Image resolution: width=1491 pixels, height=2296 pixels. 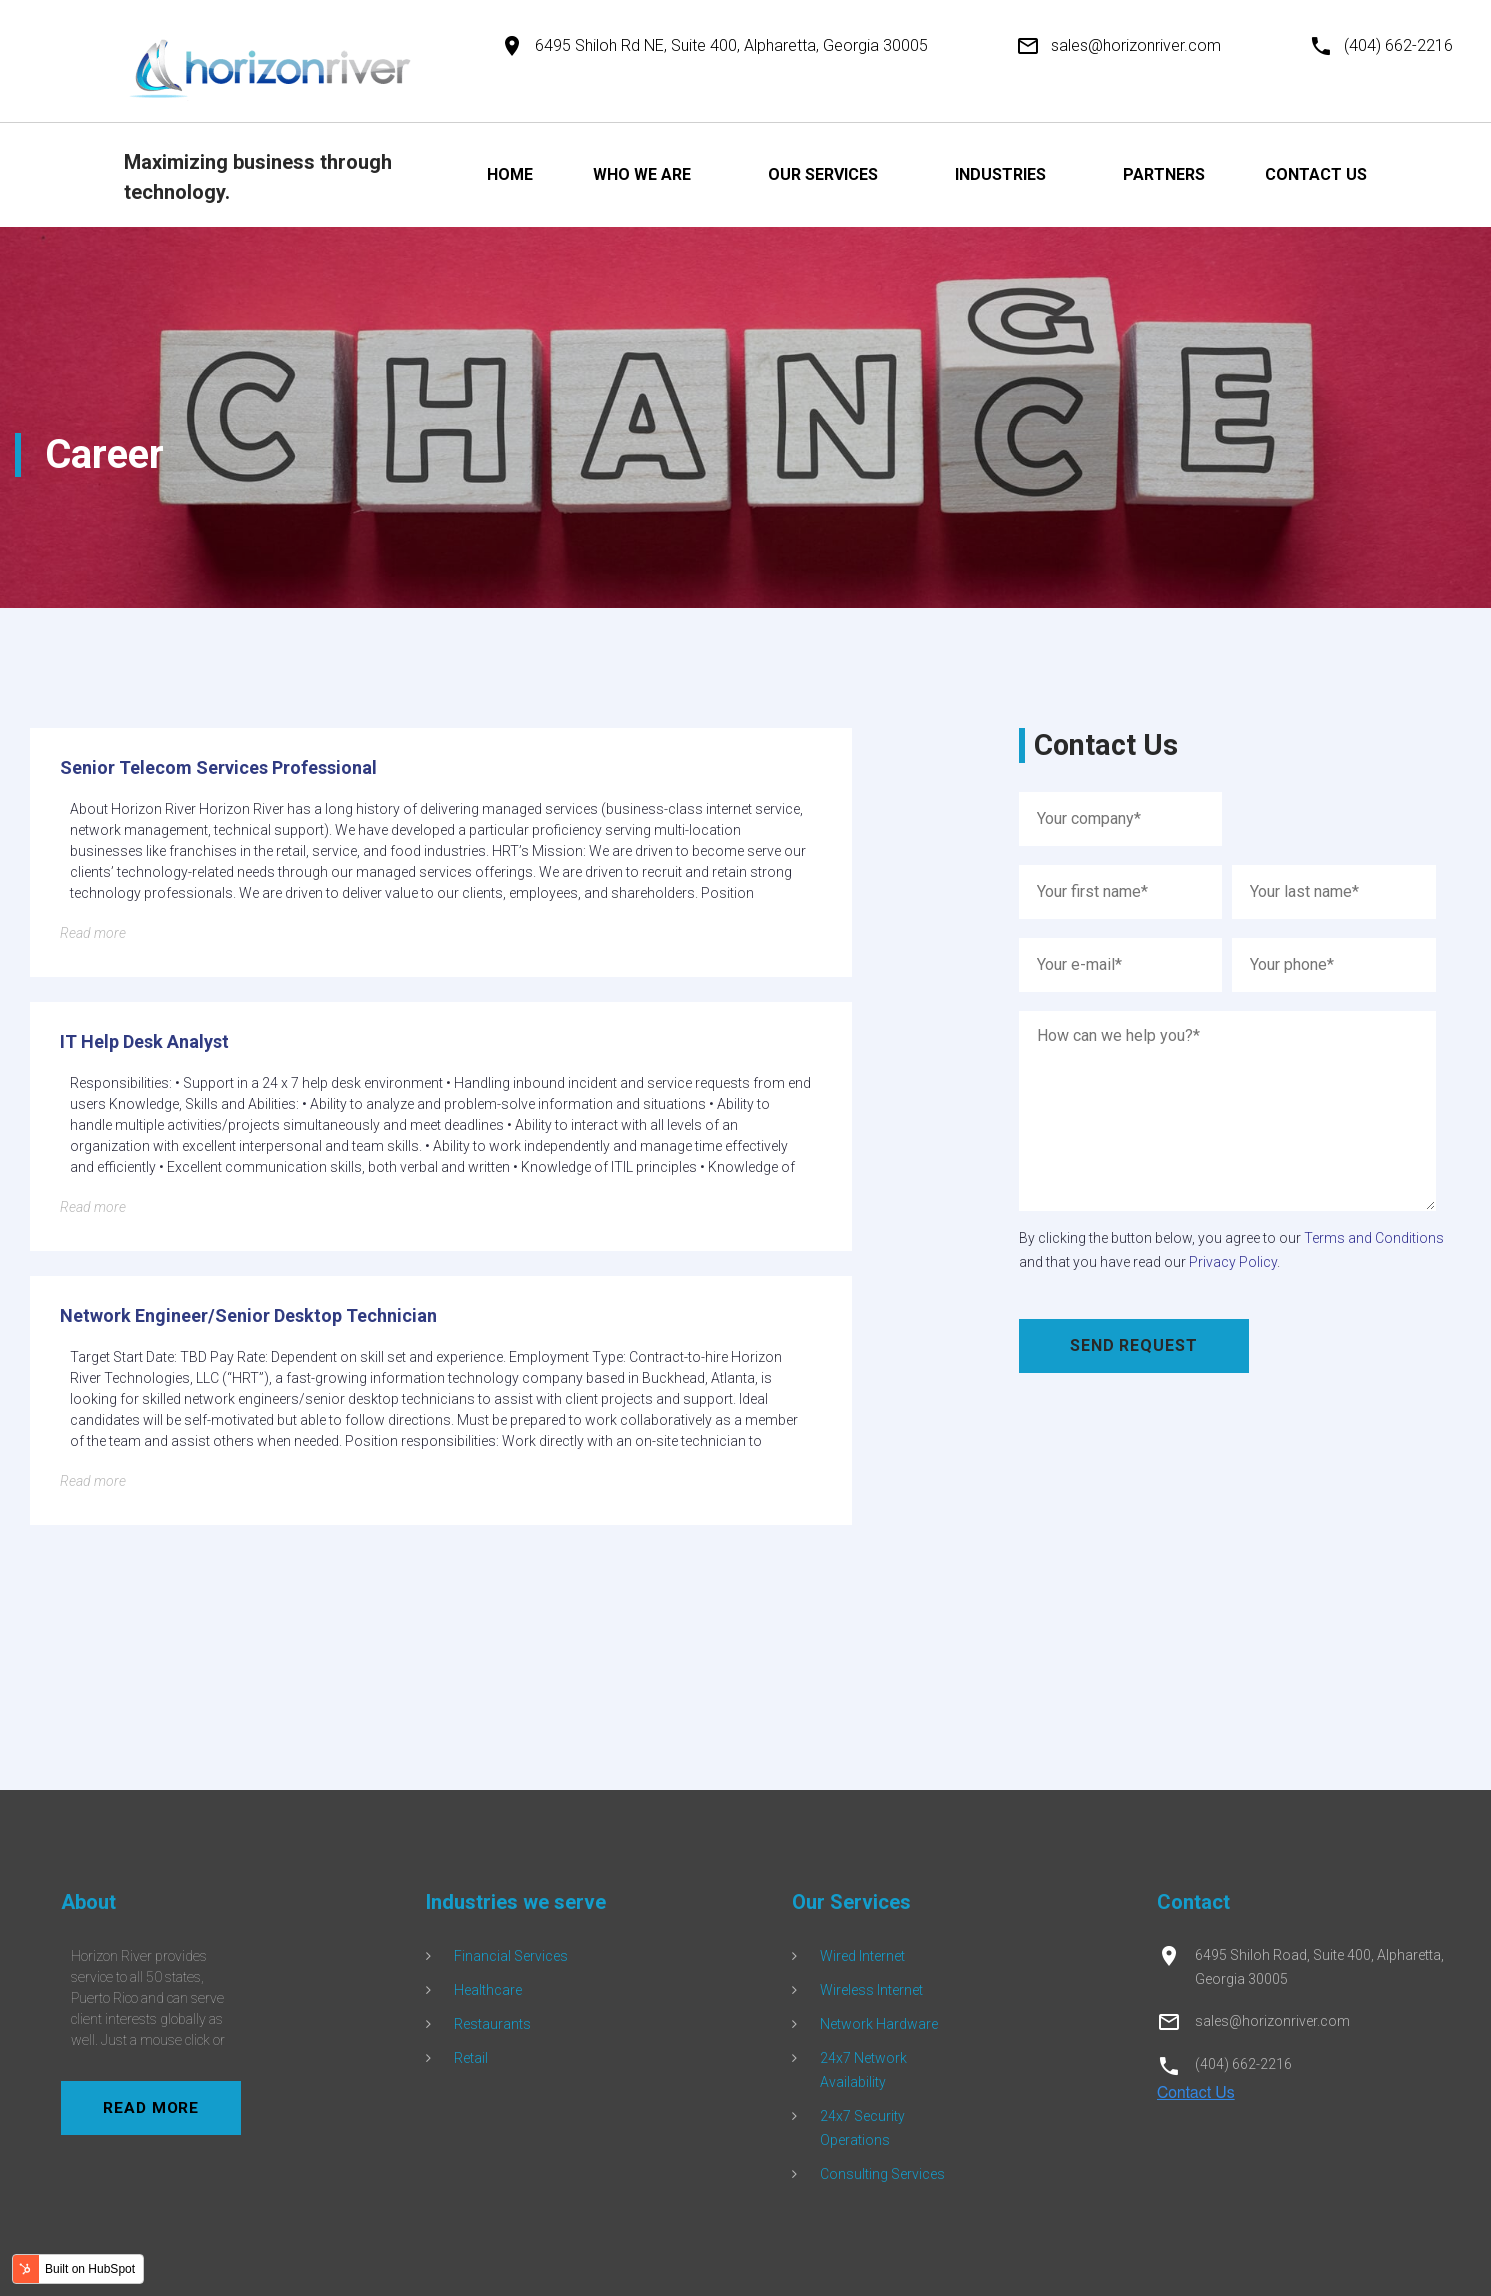 I want to click on Consulting Services [menuitem], so click(x=882, y=2174).